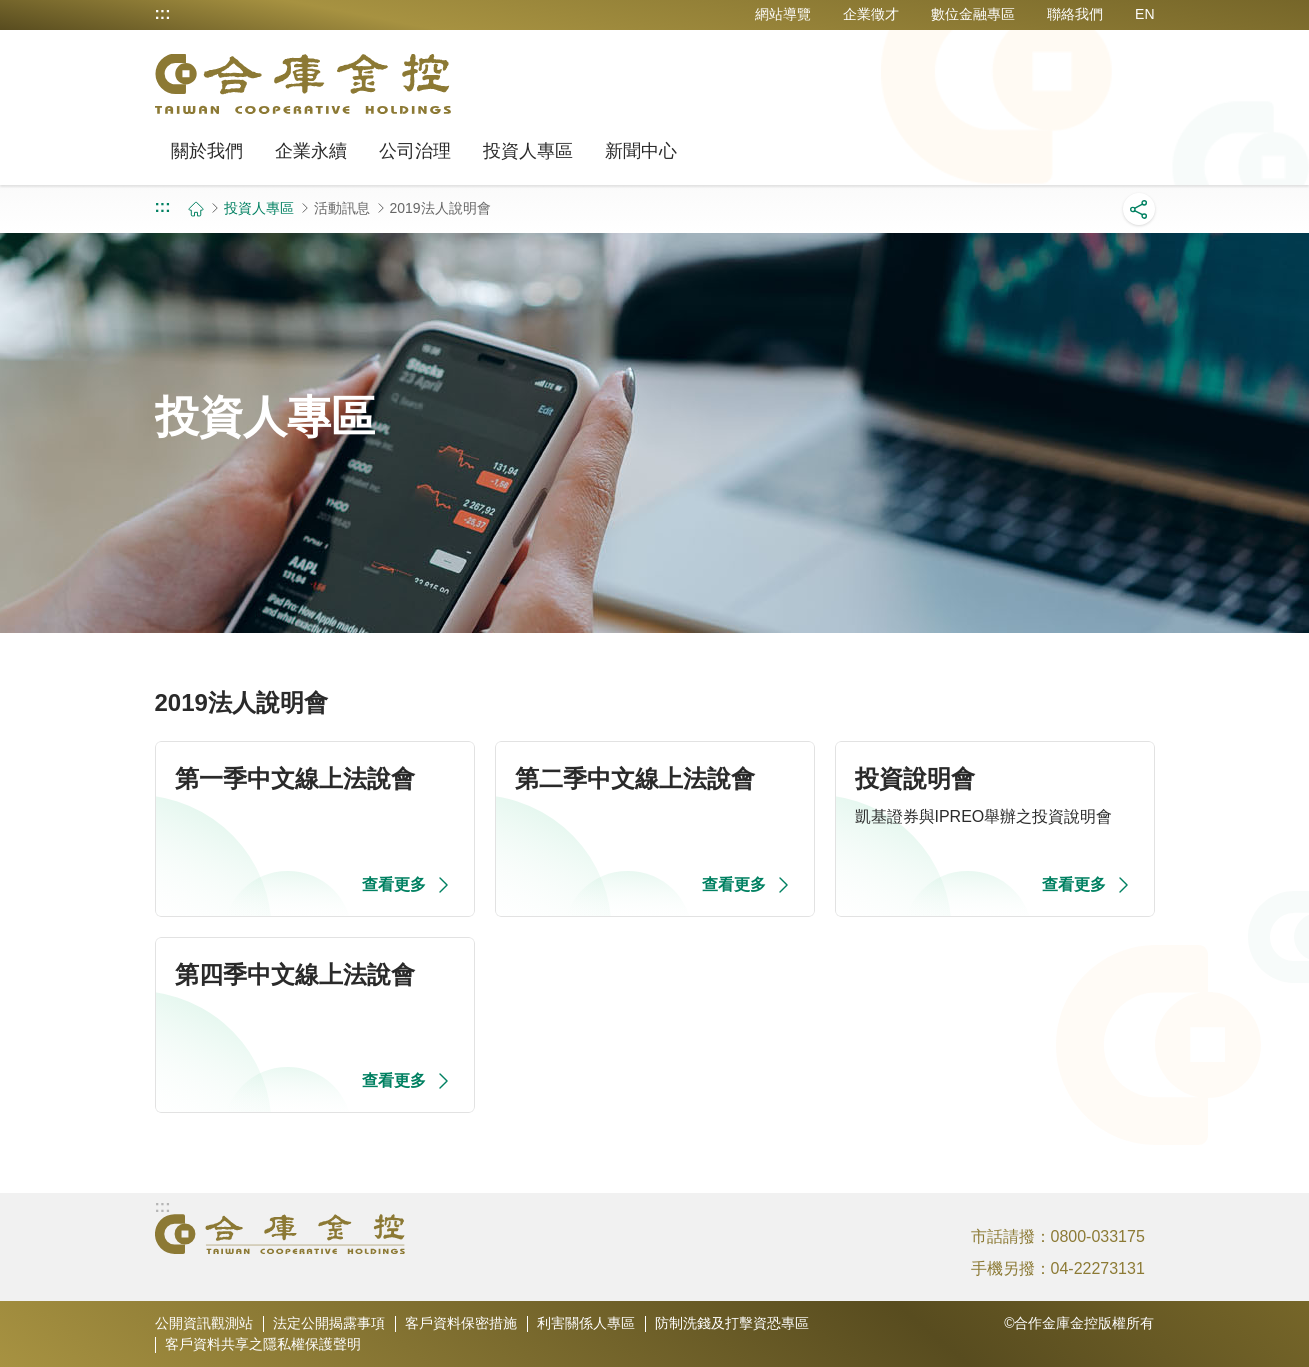  What do you see at coordinates (1144, 14) in the screenshot?
I see `EN` at bounding box center [1144, 14].